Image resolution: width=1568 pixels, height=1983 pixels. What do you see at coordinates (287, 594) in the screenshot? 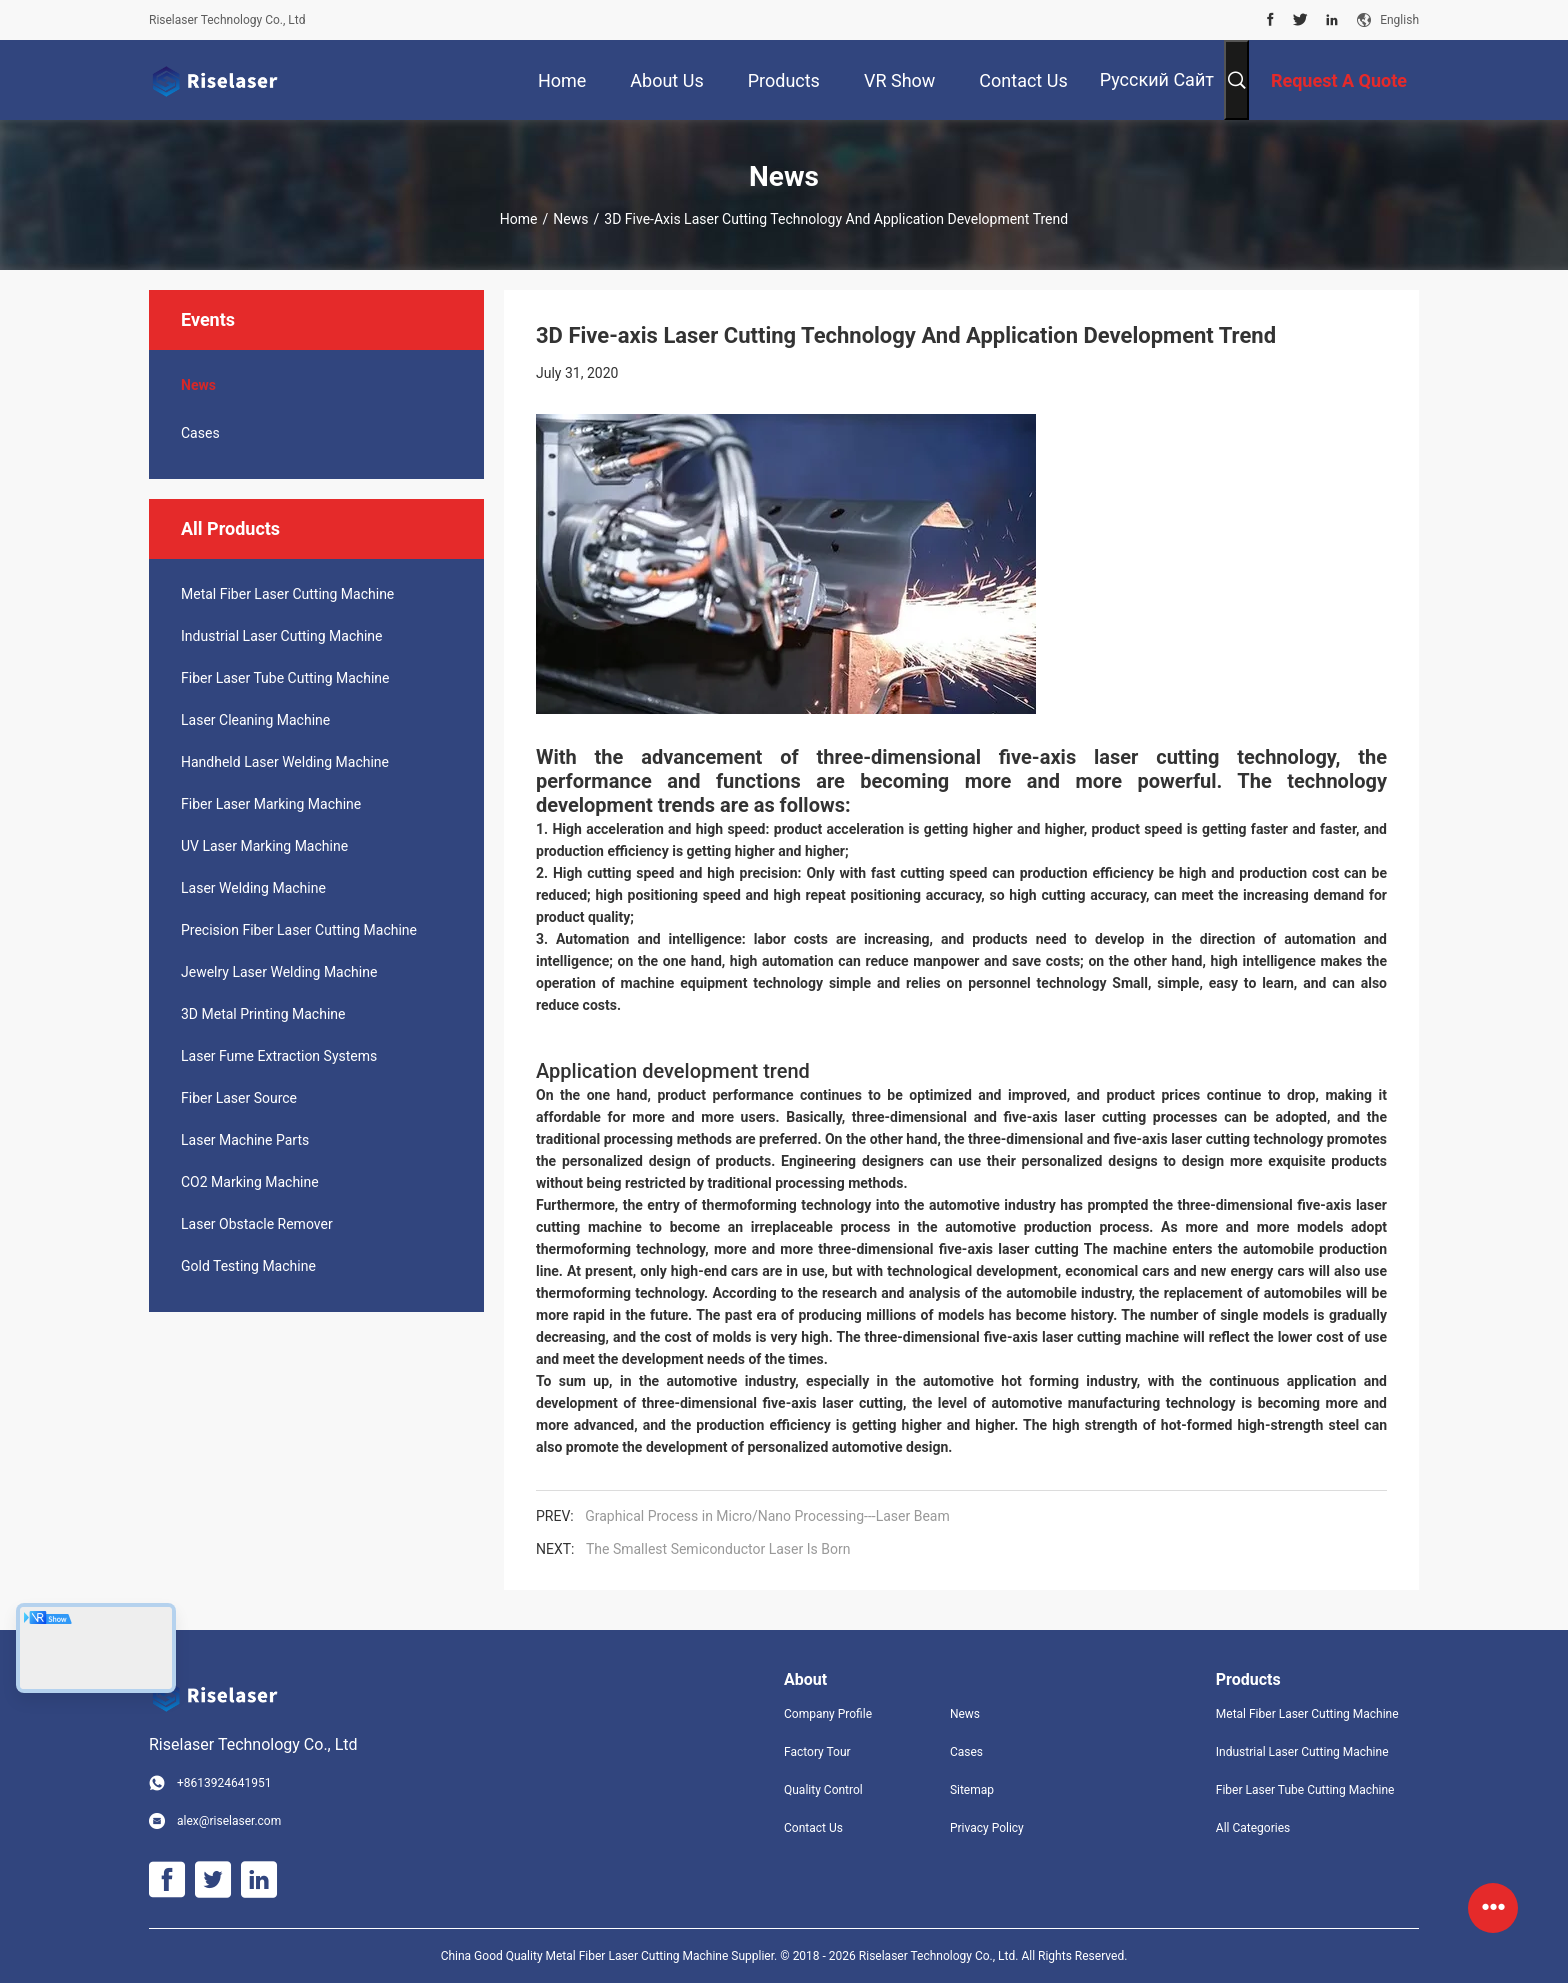
I see `Metal Fiber Laser Cutting Machine` at bounding box center [287, 594].